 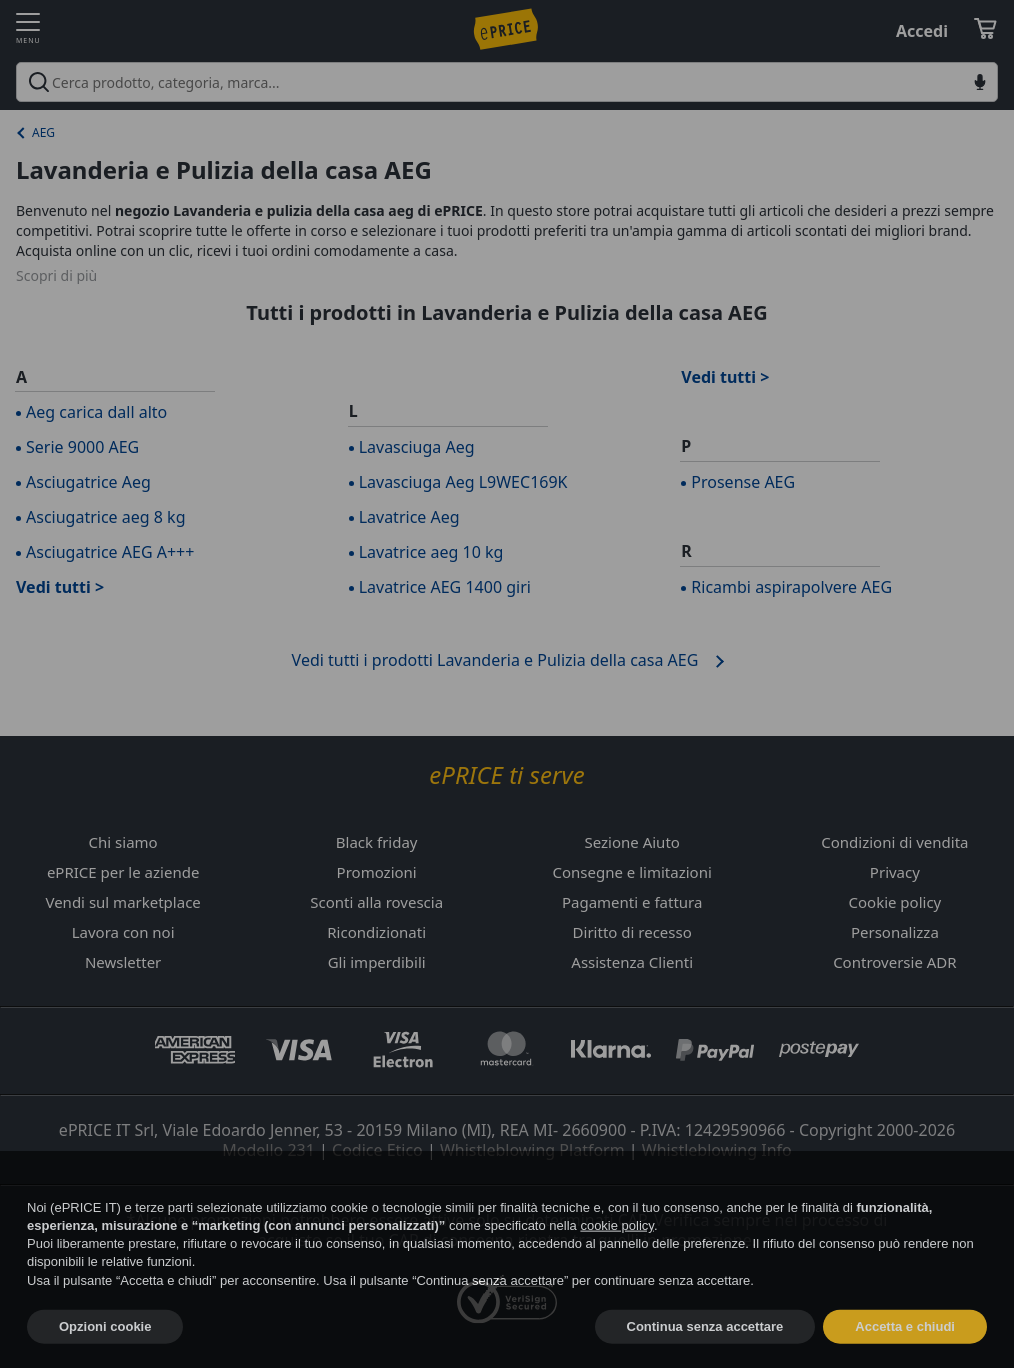 What do you see at coordinates (96, 412) in the screenshot?
I see `Aeg carica dall alto` at bounding box center [96, 412].